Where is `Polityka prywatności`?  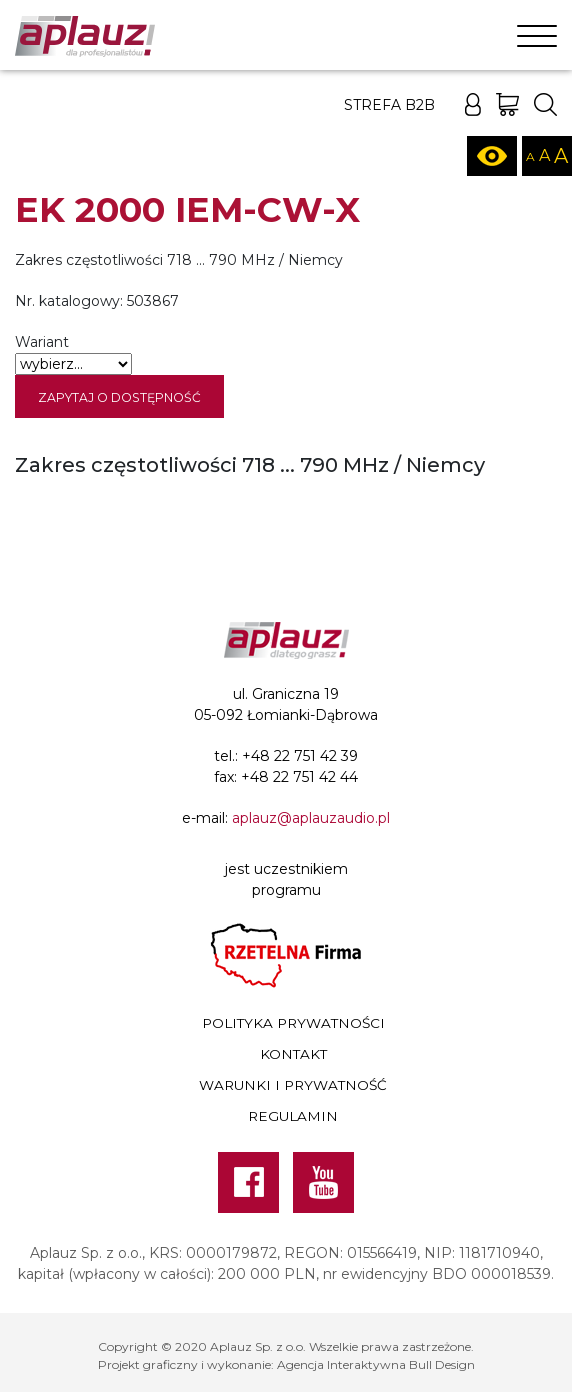 Polityka prywatności is located at coordinates (293, 1023).